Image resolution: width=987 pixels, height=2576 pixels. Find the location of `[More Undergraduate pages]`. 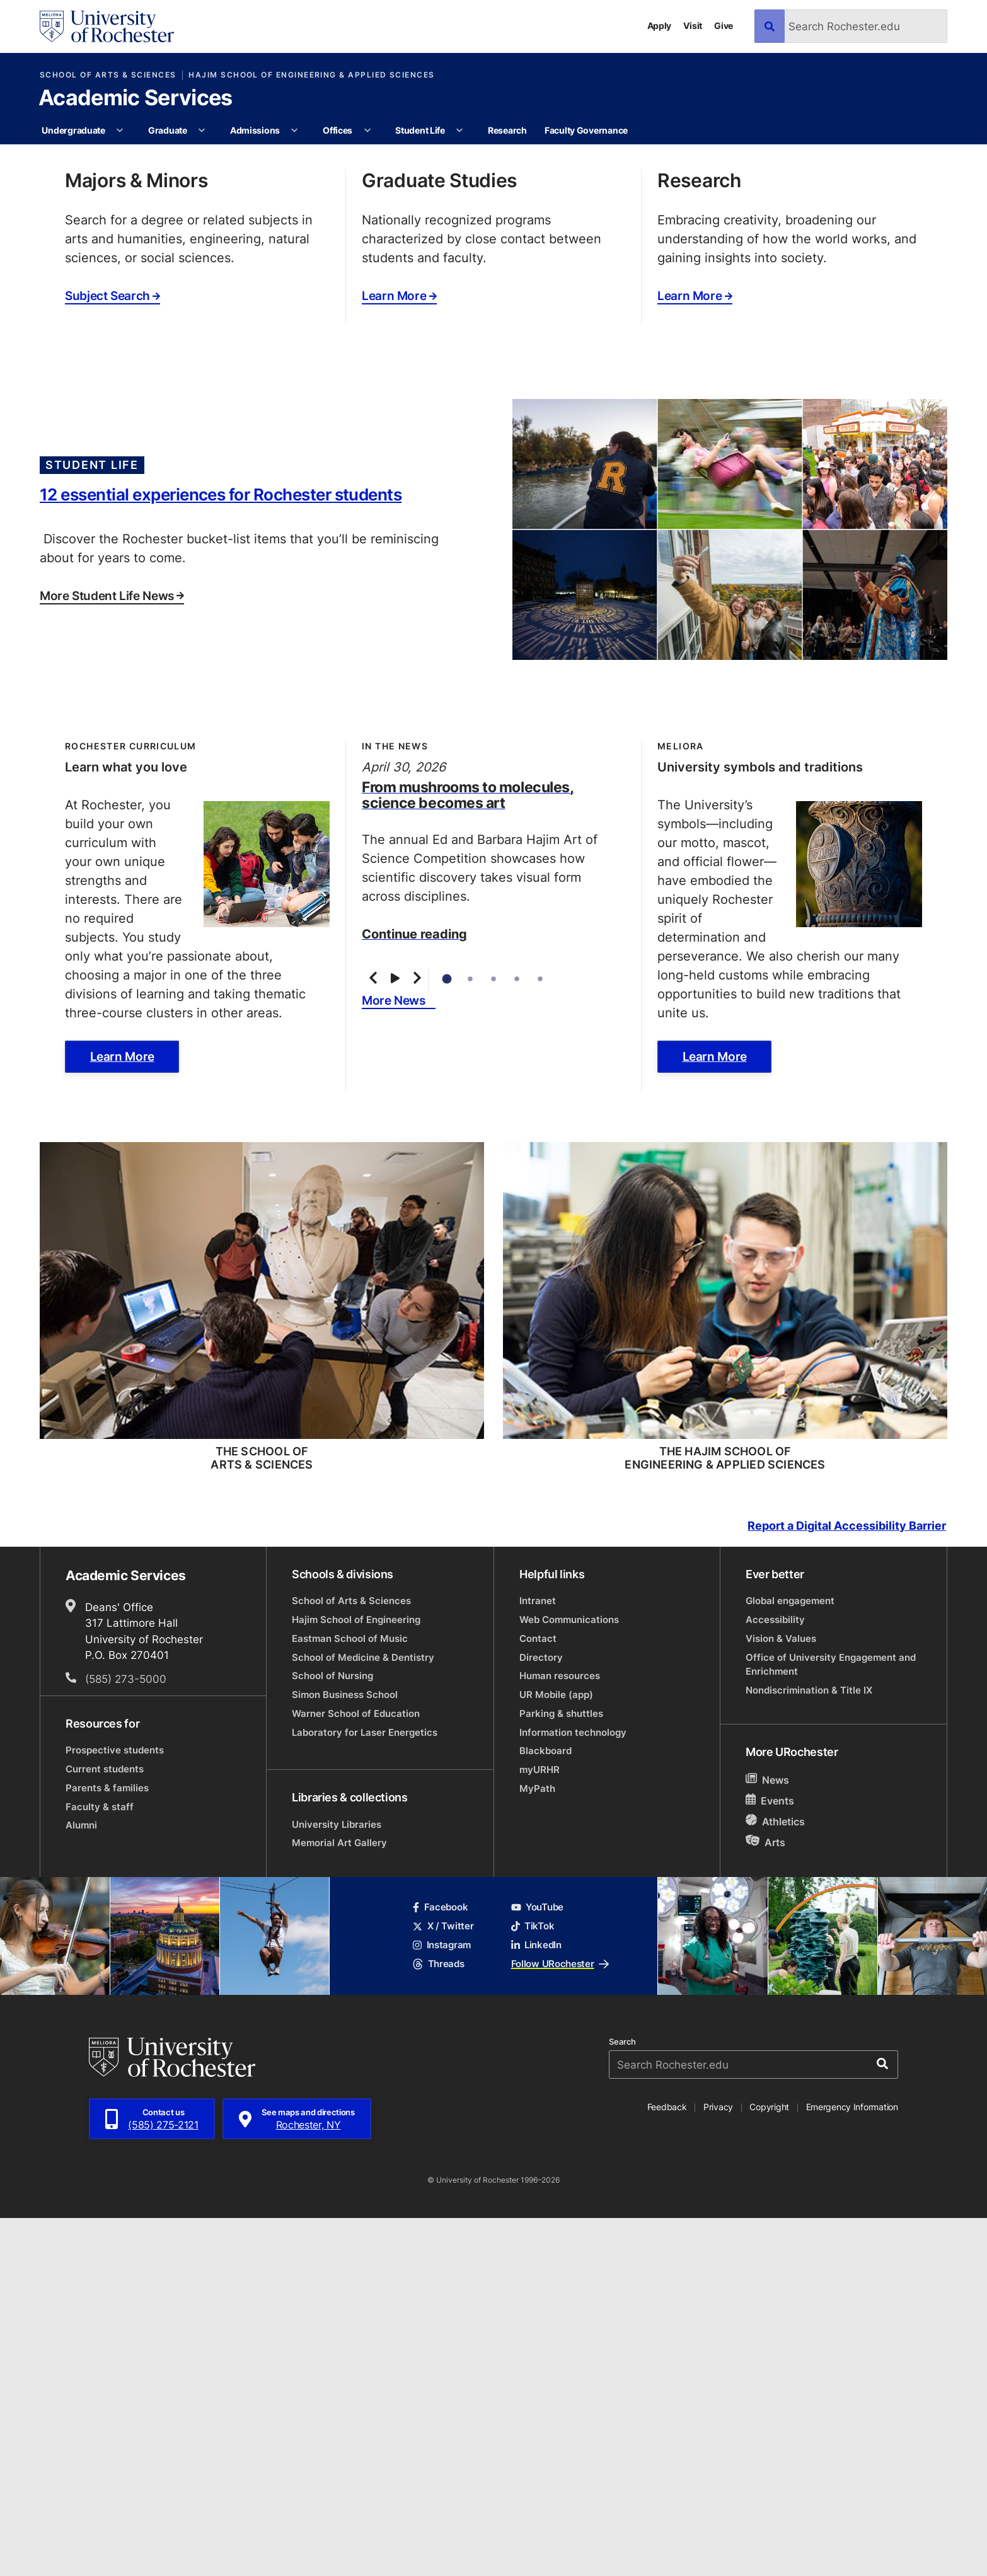

[More Undergraduate pages] is located at coordinates (119, 130).